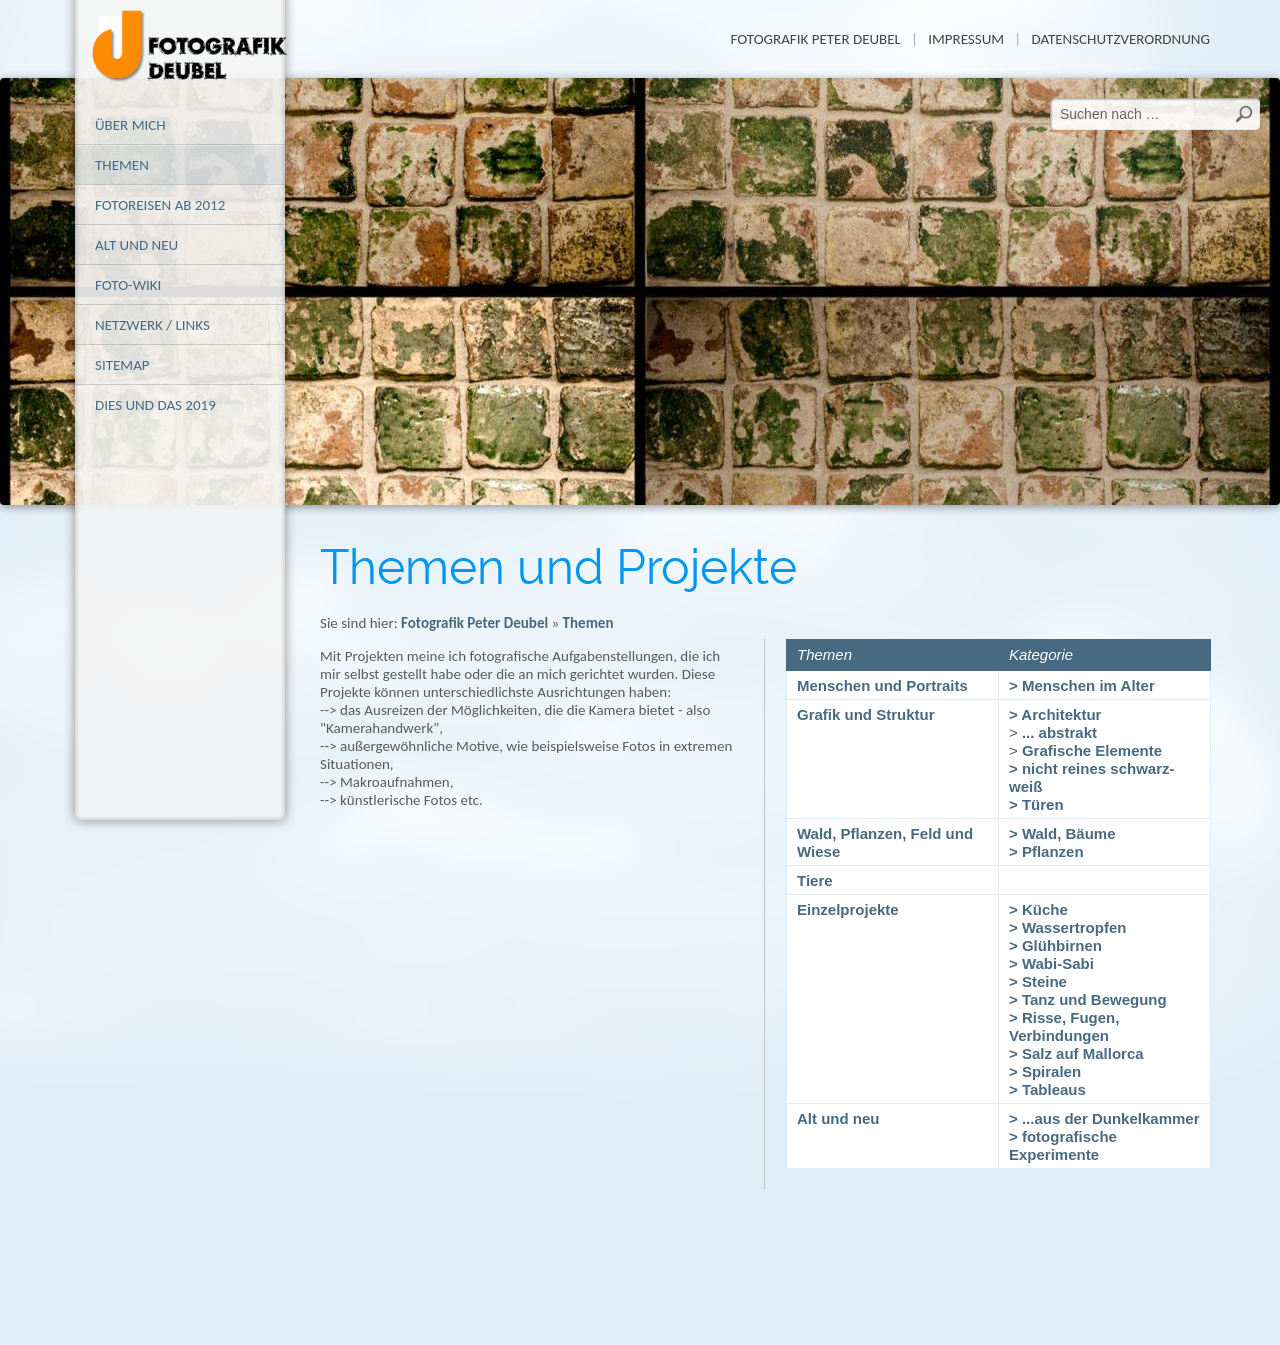  Describe the element at coordinates (1088, 999) in the screenshot. I see `> Tanz und Bewegung` at that location.